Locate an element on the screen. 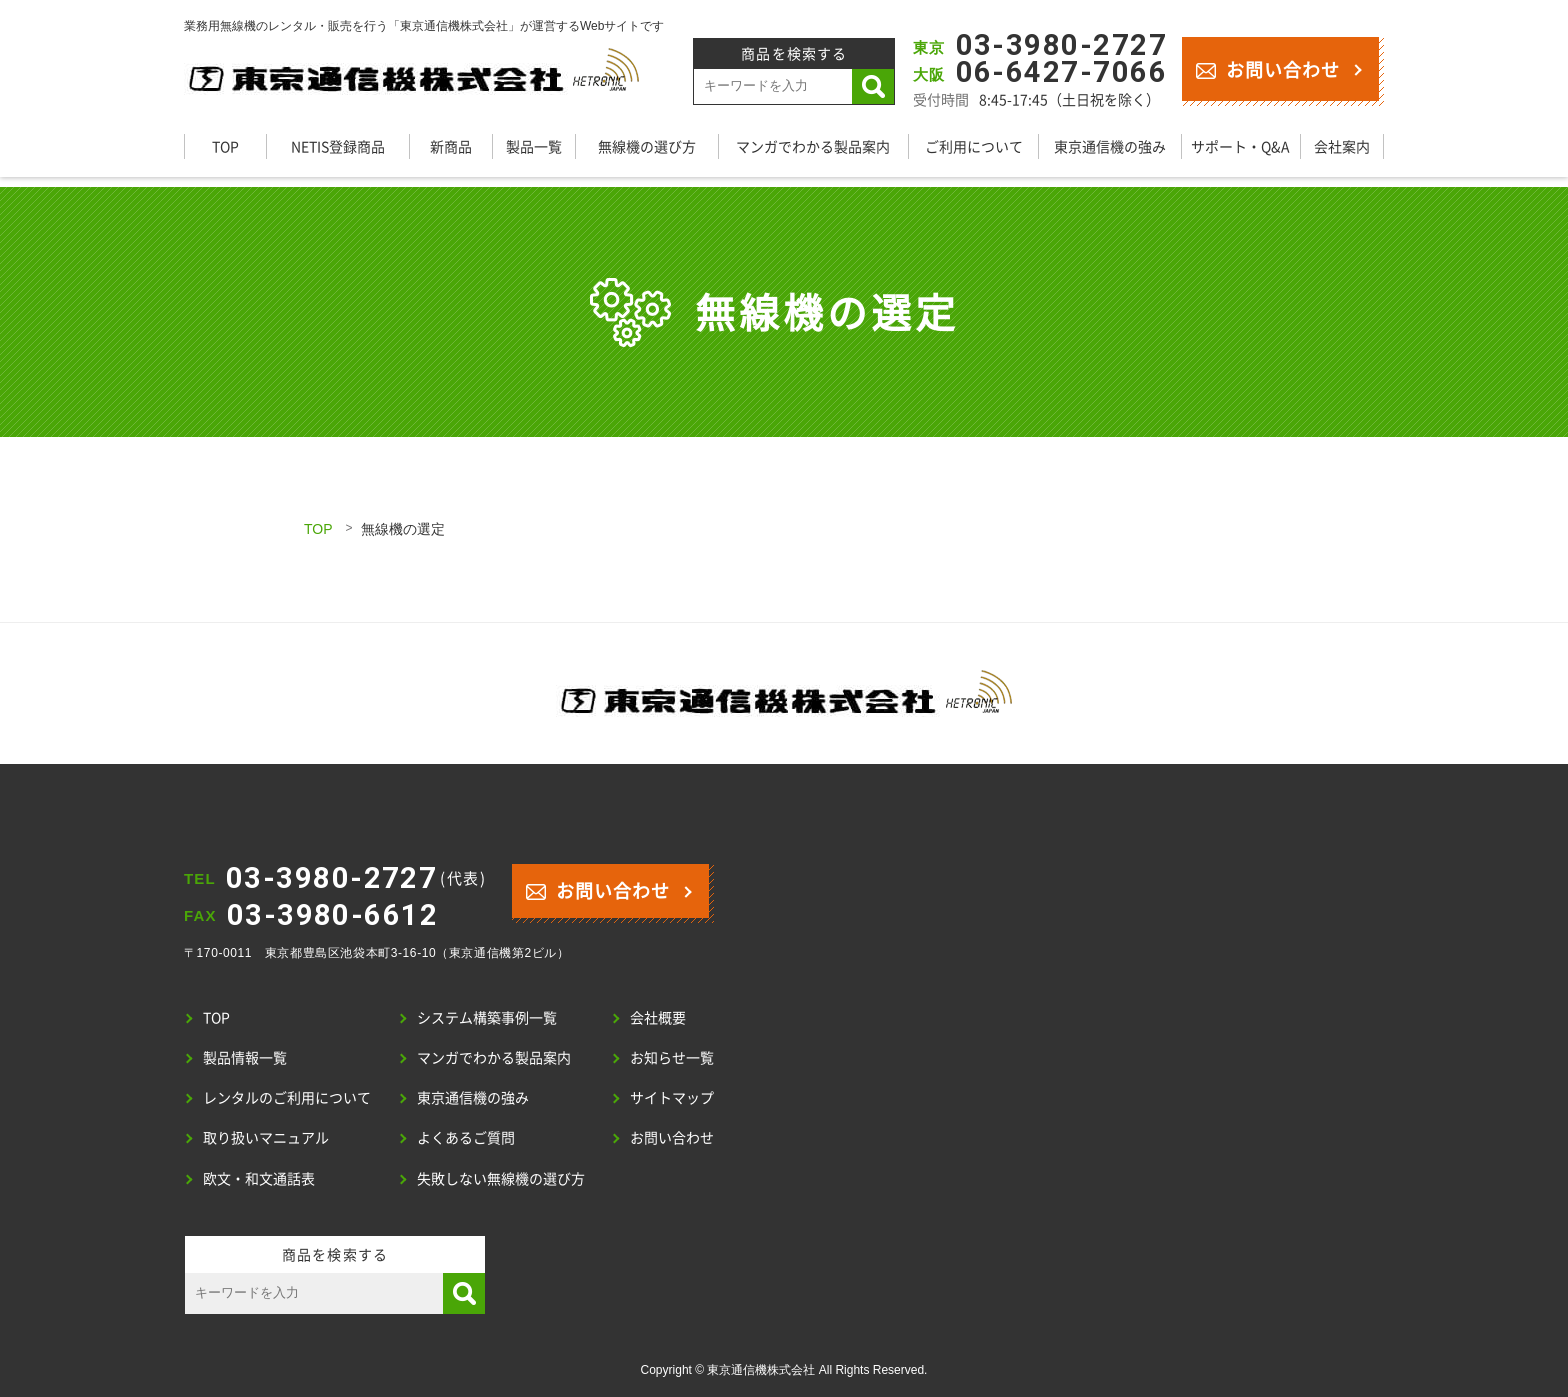 The image size is (1568, 1397). TOP is located at coordinates (225, 146).